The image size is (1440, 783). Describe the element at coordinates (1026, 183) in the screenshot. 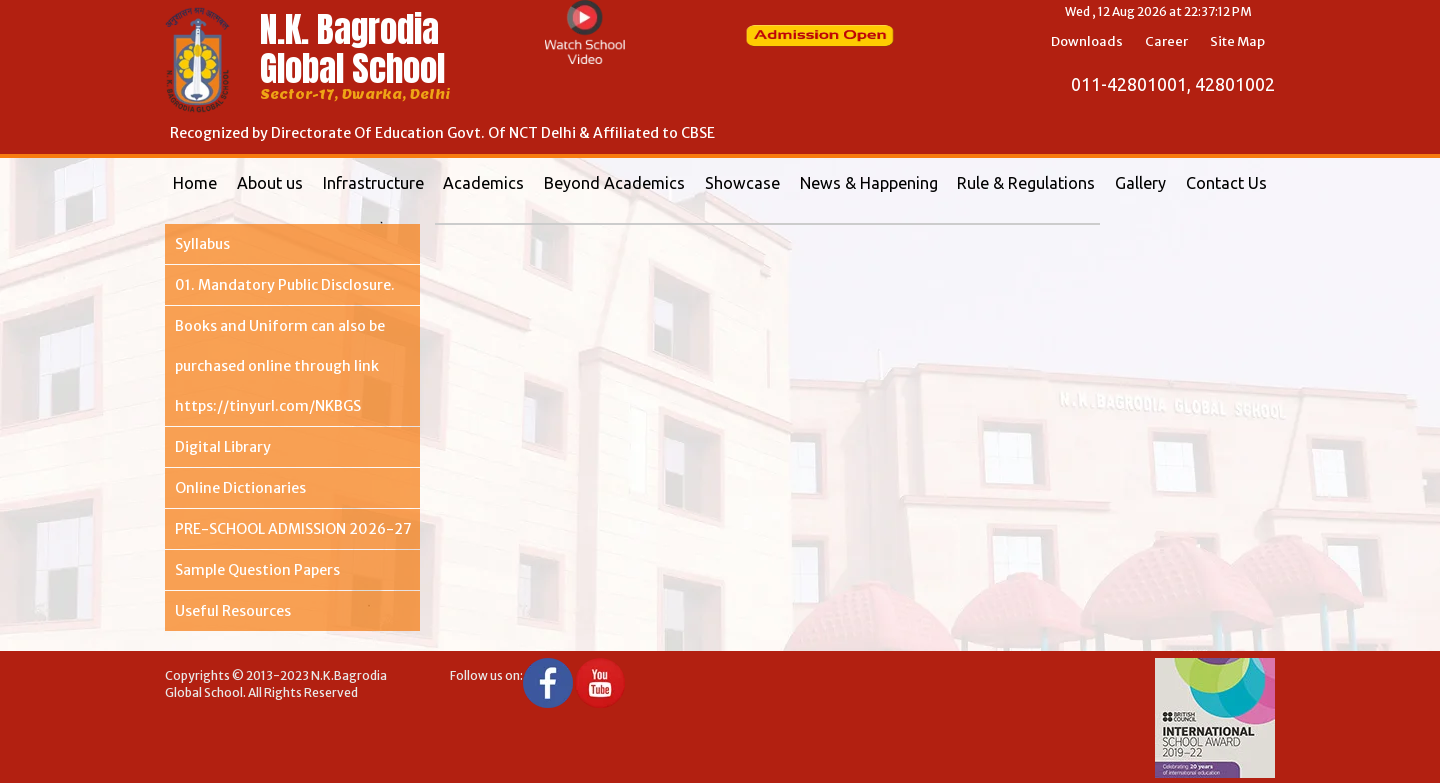

I see `Rule & Regulations` at that location.